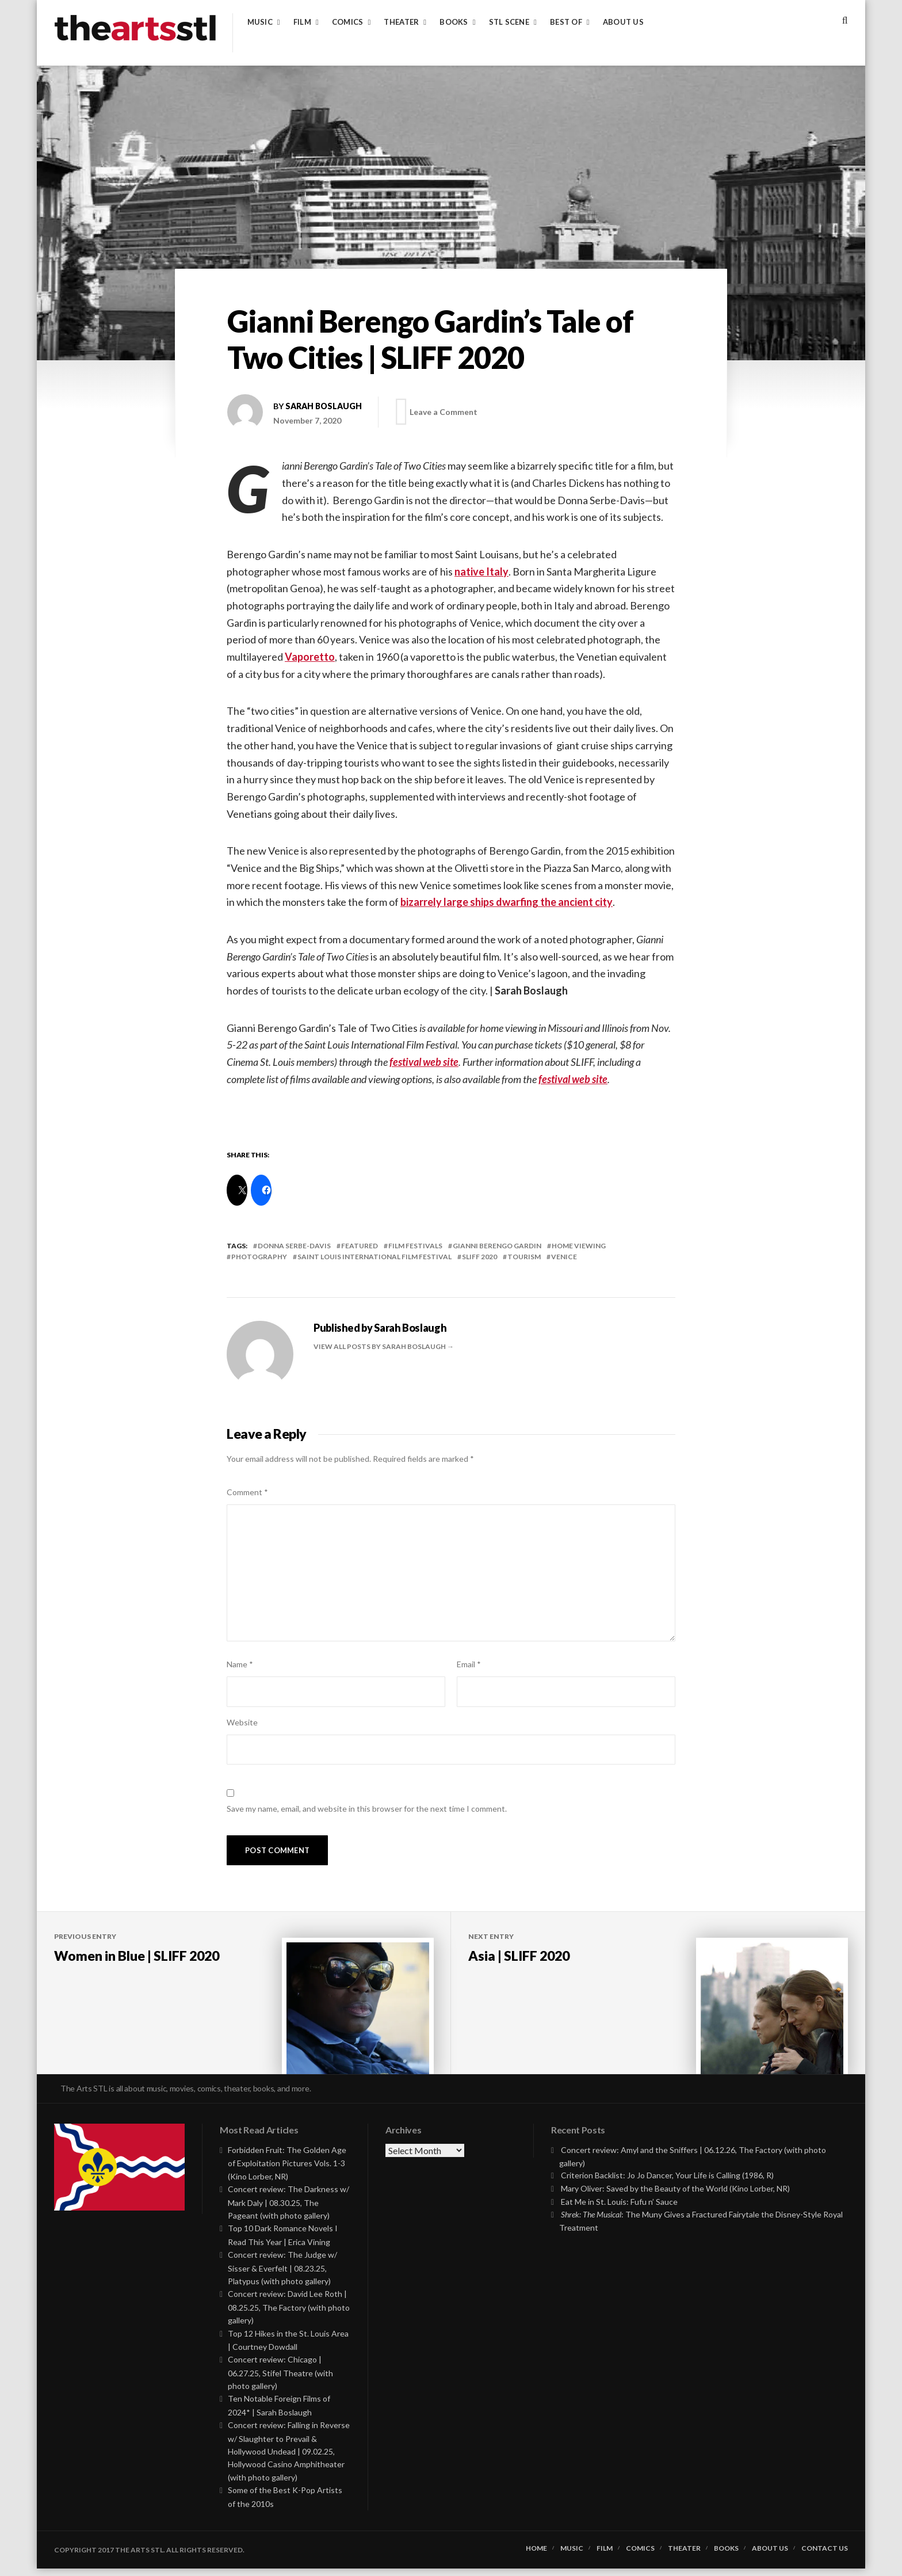 This screenshot has width=902, height=2576. Describe the element at coordinates (564, 1256) in the screenshot. I see `venice` at that location.